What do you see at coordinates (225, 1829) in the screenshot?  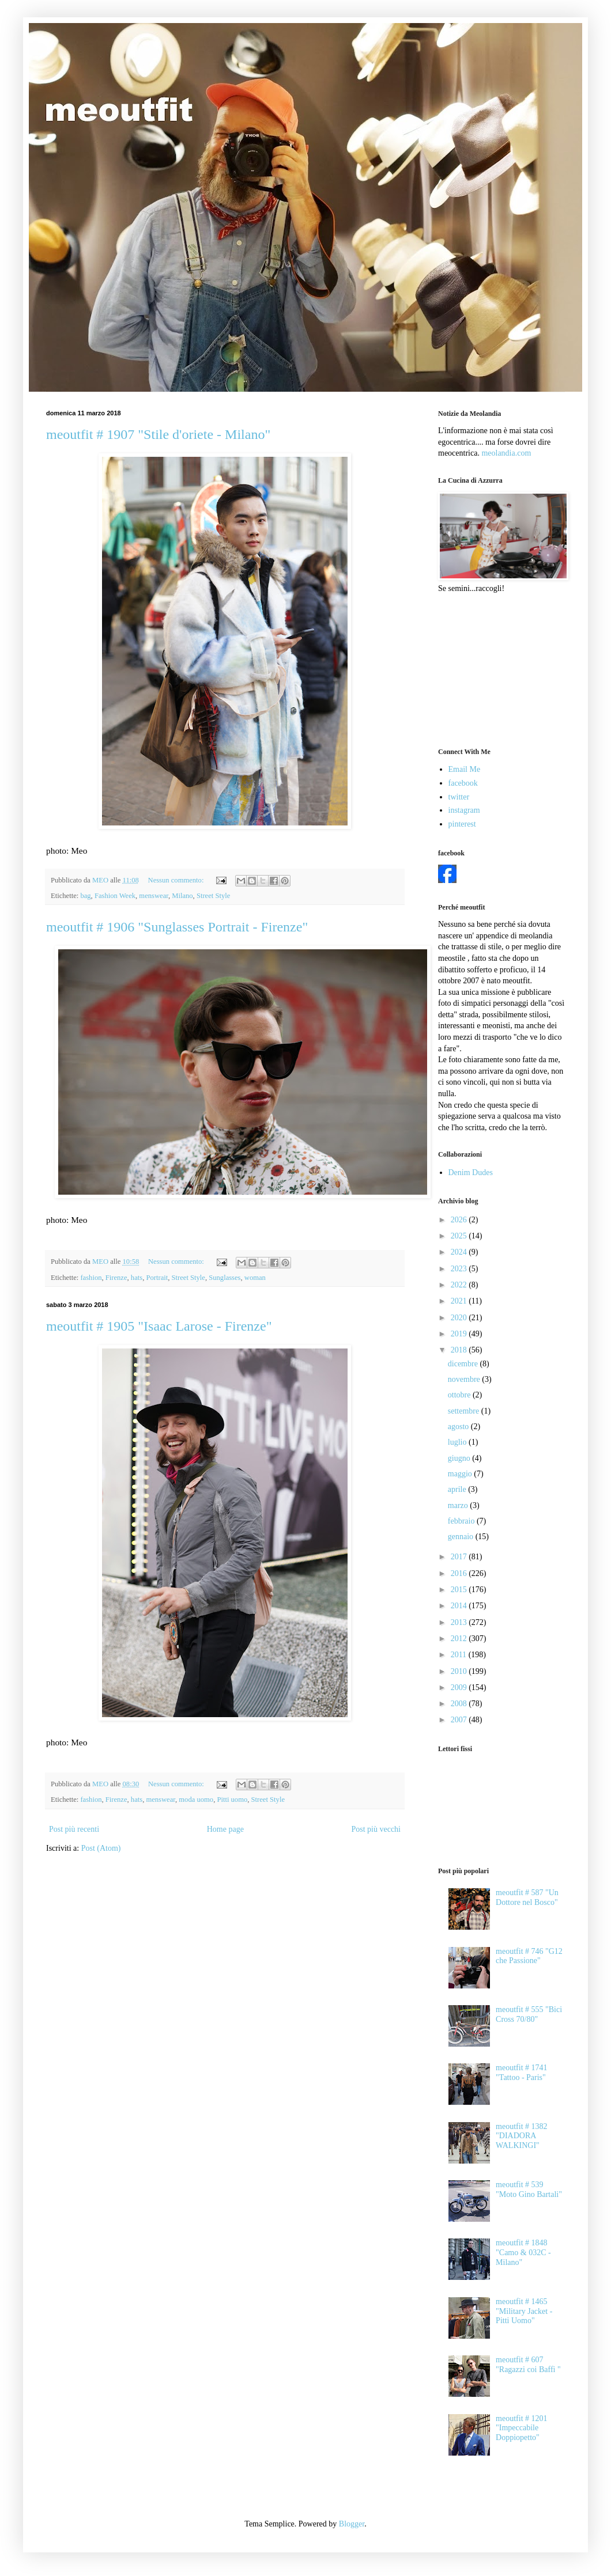 I see `Home page` at bounding box center [225, 1829].